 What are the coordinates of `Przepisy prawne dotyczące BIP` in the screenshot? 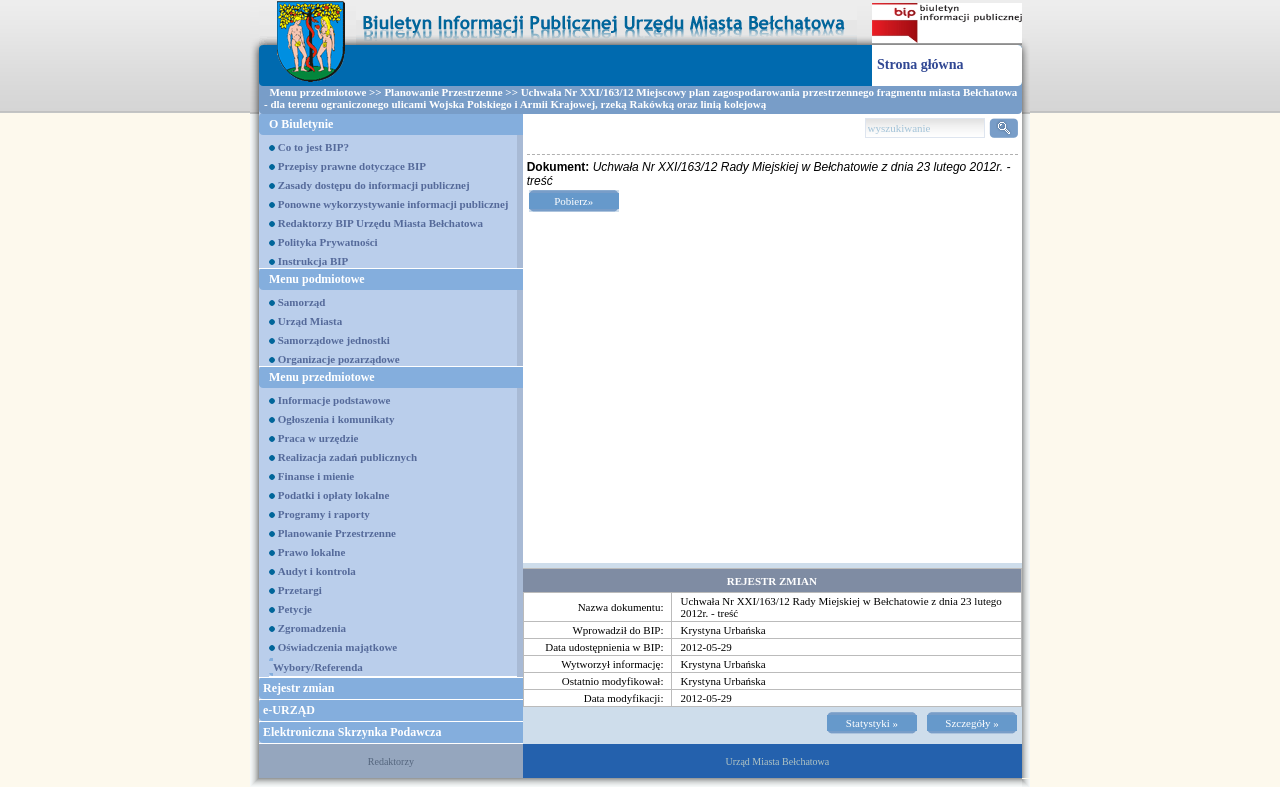 It's located at (352, 166).